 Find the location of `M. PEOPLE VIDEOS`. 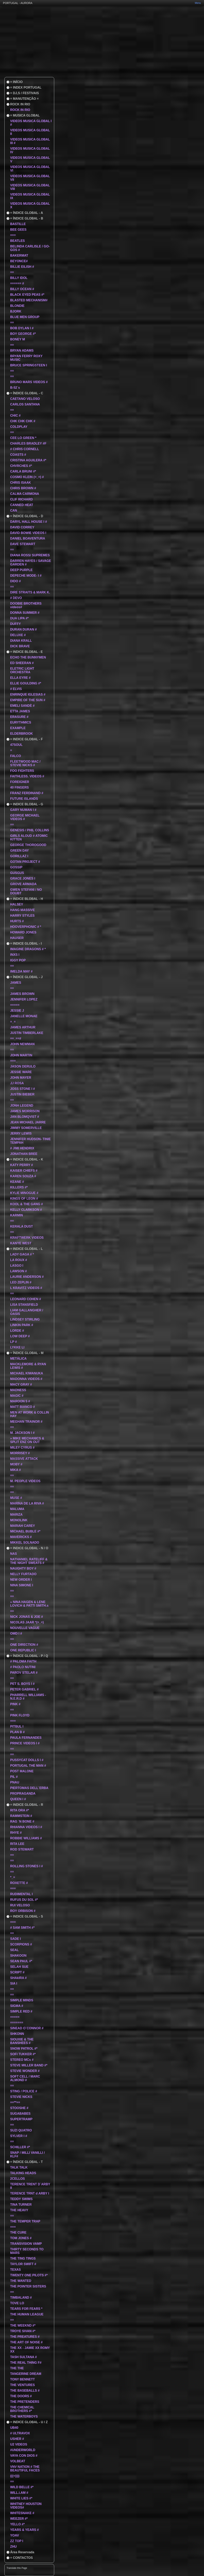

M. PEOPLE VIDEOS is located at coordinates (25, 1481).